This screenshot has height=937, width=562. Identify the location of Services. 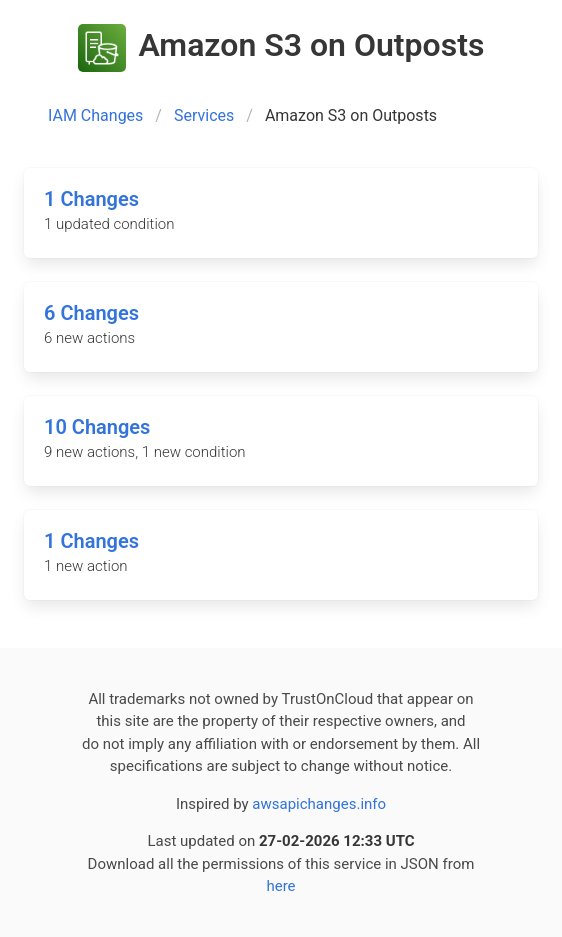
(204, 115).